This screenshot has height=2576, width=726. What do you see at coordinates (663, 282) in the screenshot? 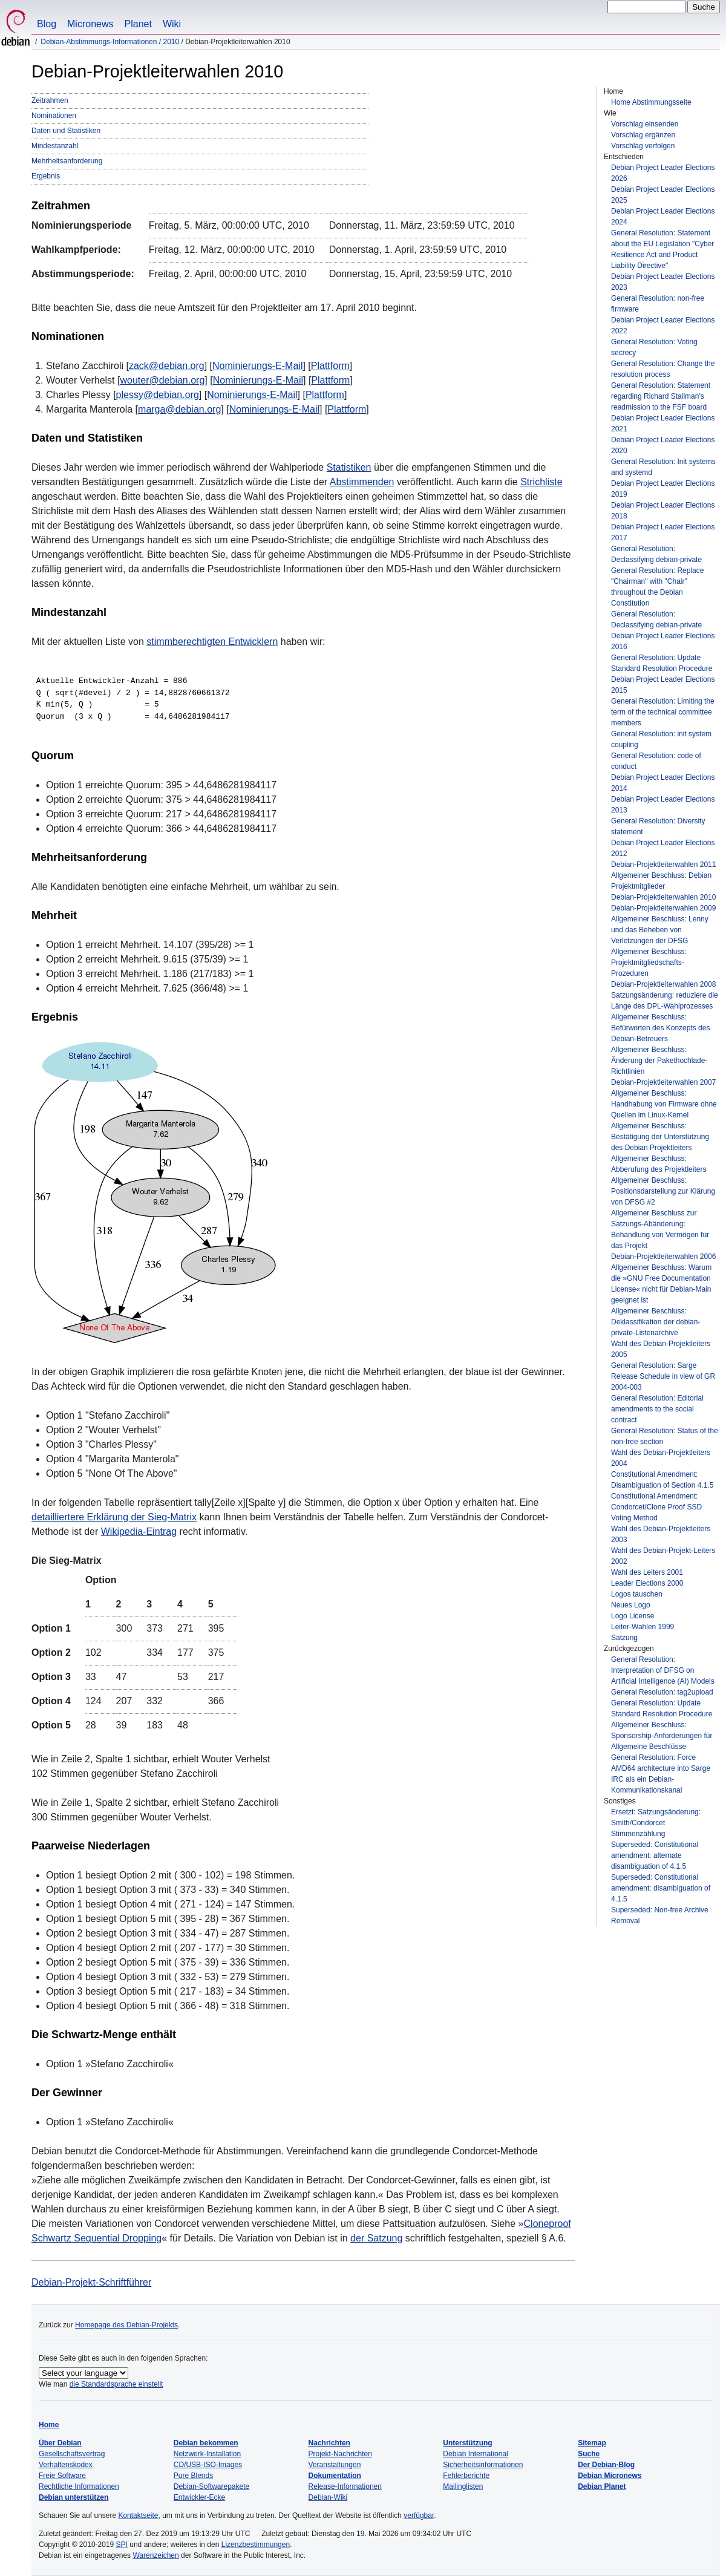
I see `Debian Project Leader Elections 2023` at bounding box center [663, 282].